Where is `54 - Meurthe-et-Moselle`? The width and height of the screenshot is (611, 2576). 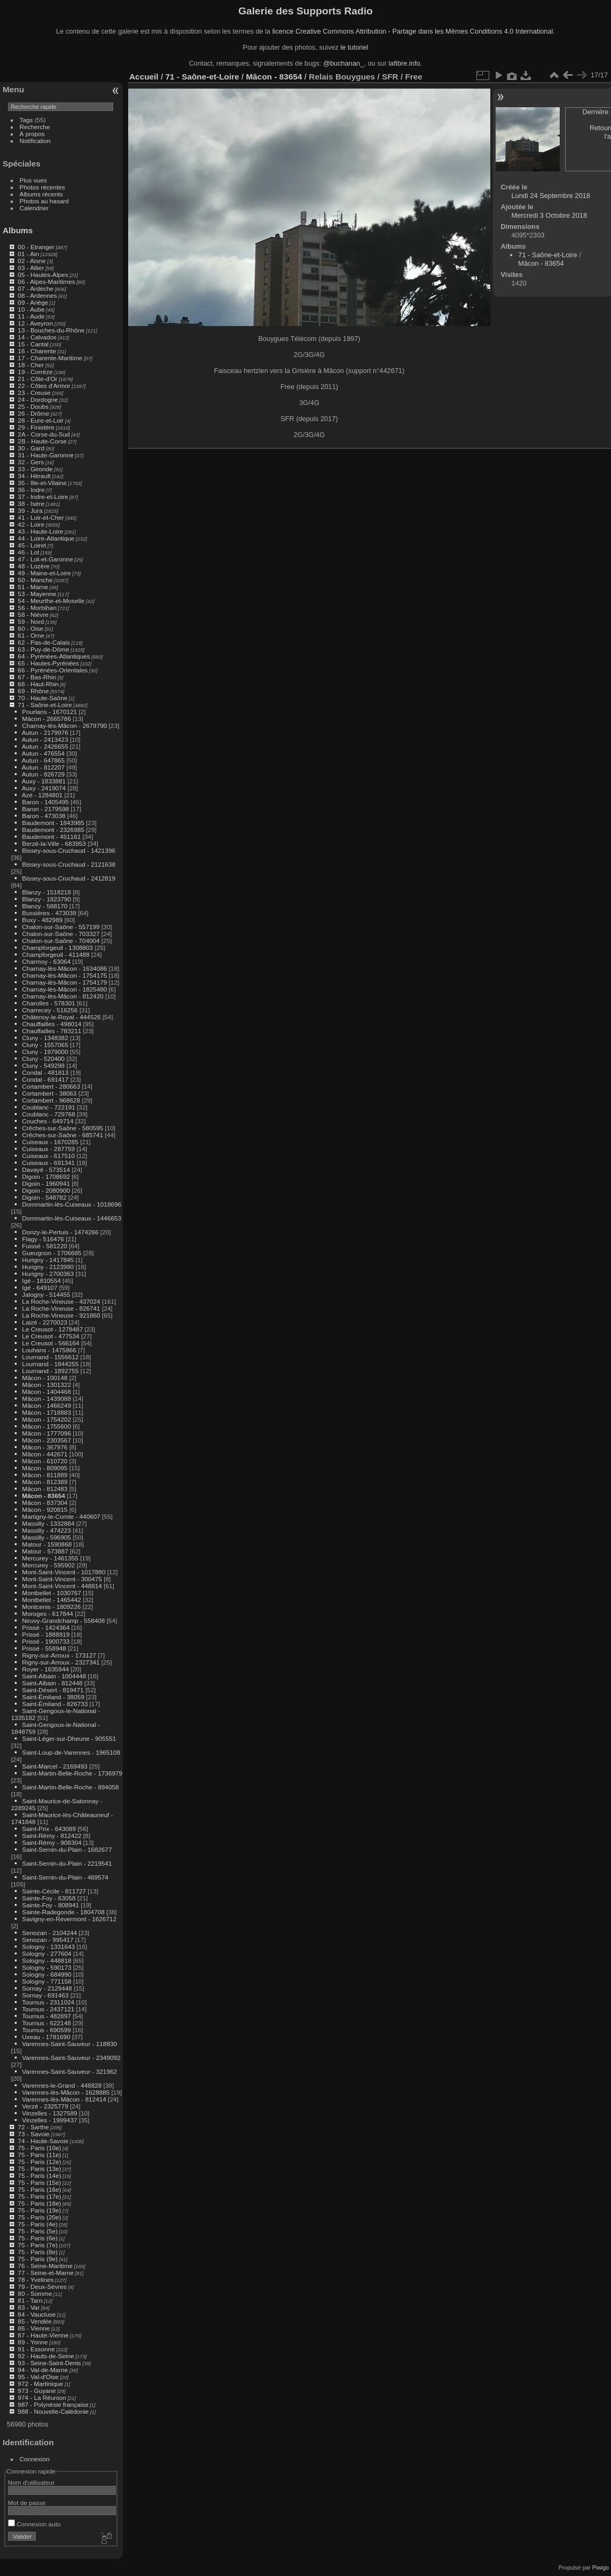
54 - Meurthe-et-Moselle is located at coordinates (51, 600).